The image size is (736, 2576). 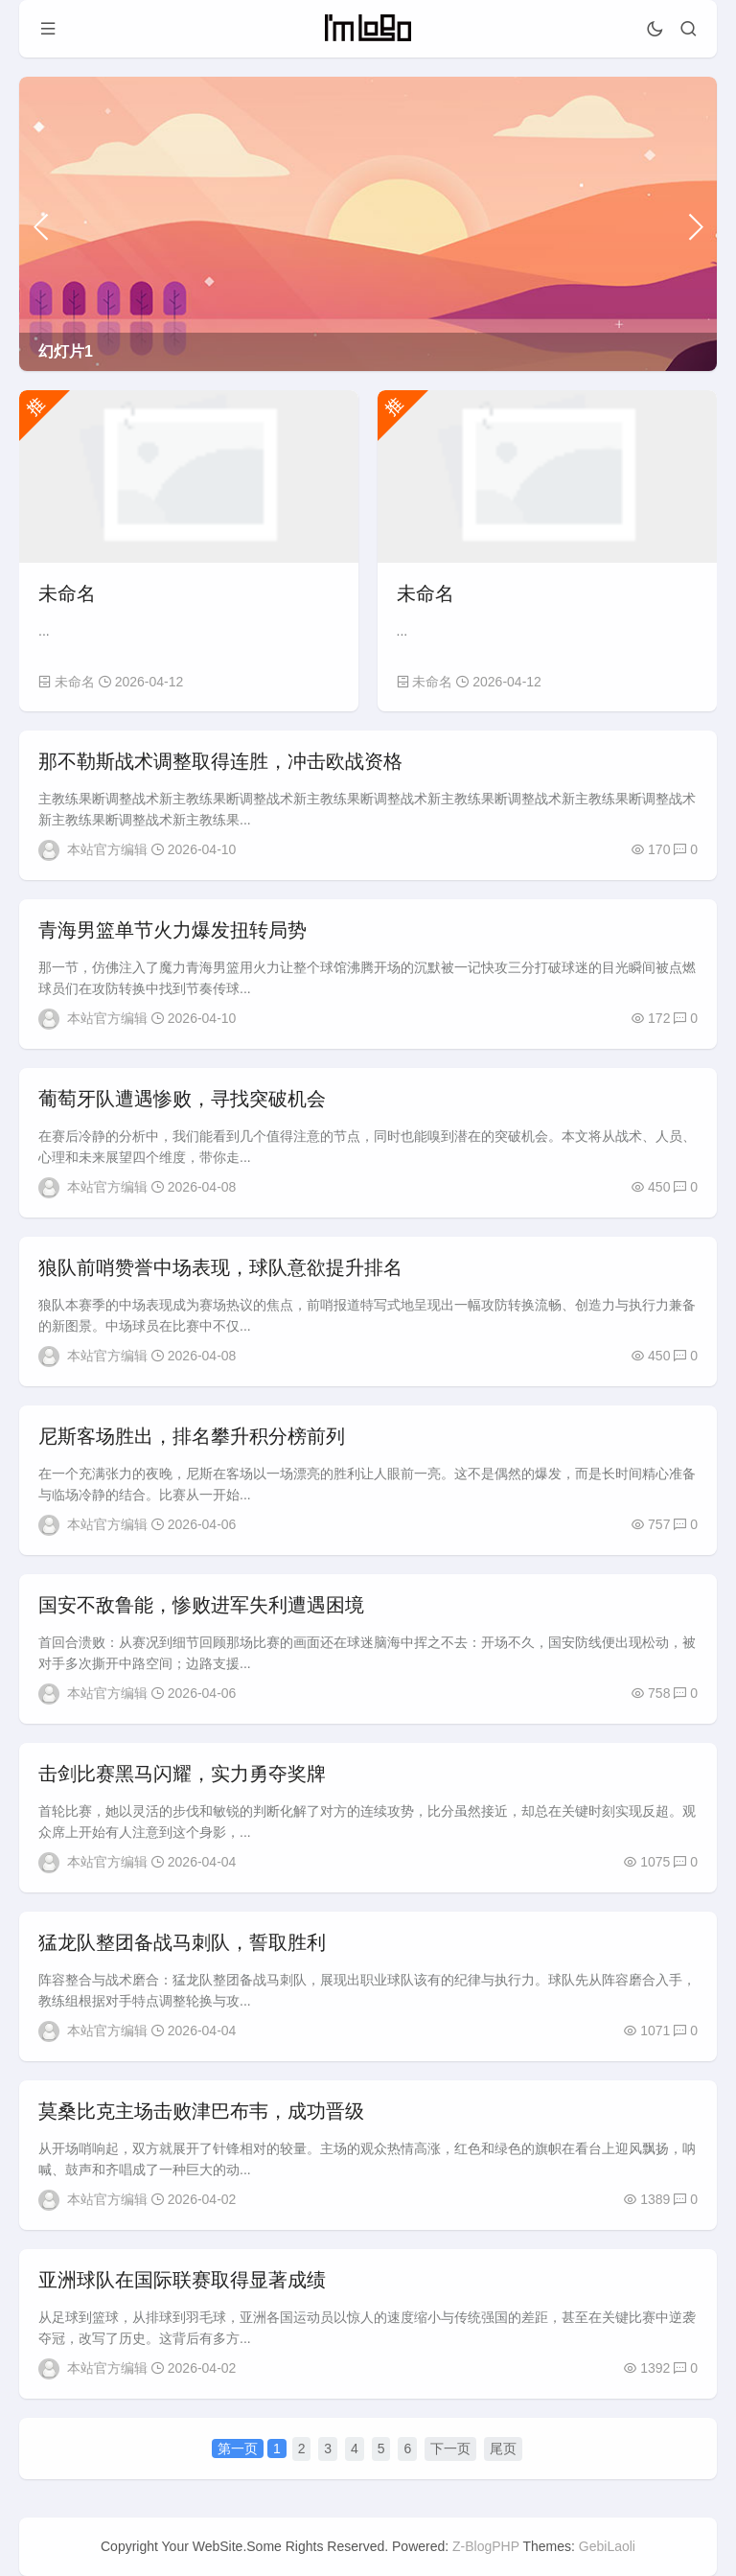 What do you see at coordinates (67, 593) in the screenshot?
I see `未命名` at bounding box center [67, 593].